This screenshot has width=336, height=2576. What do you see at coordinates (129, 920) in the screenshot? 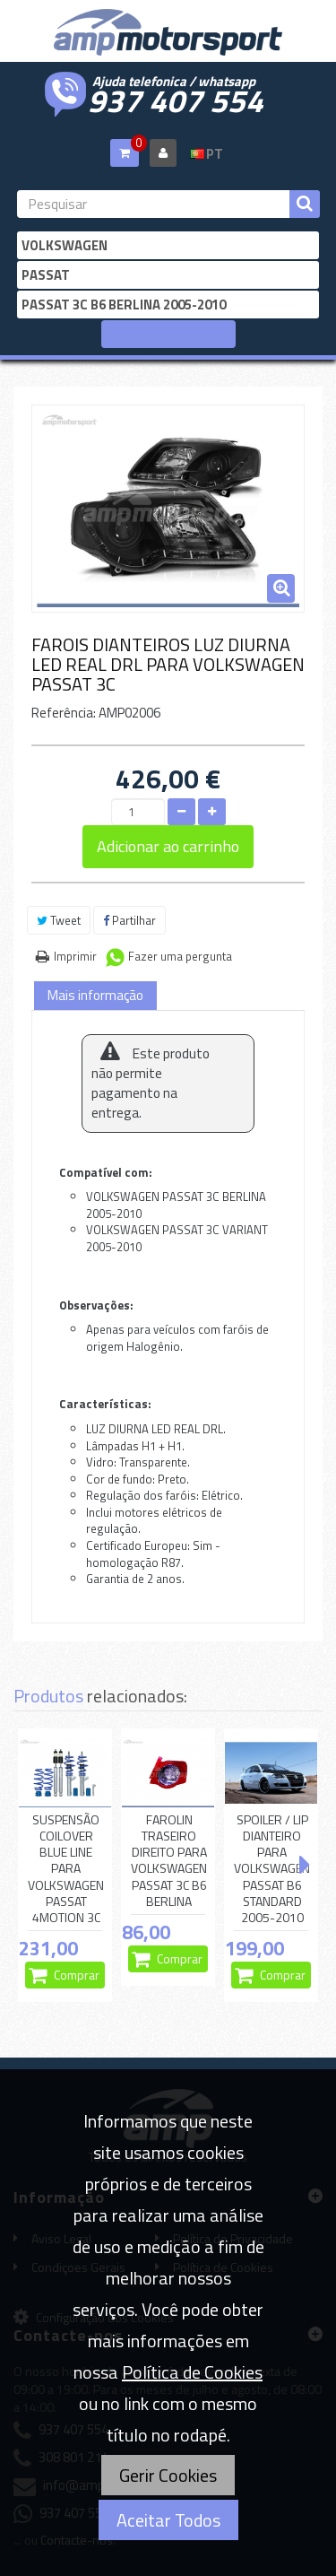
I see `Partilhar` at bounding box center [129, 920].